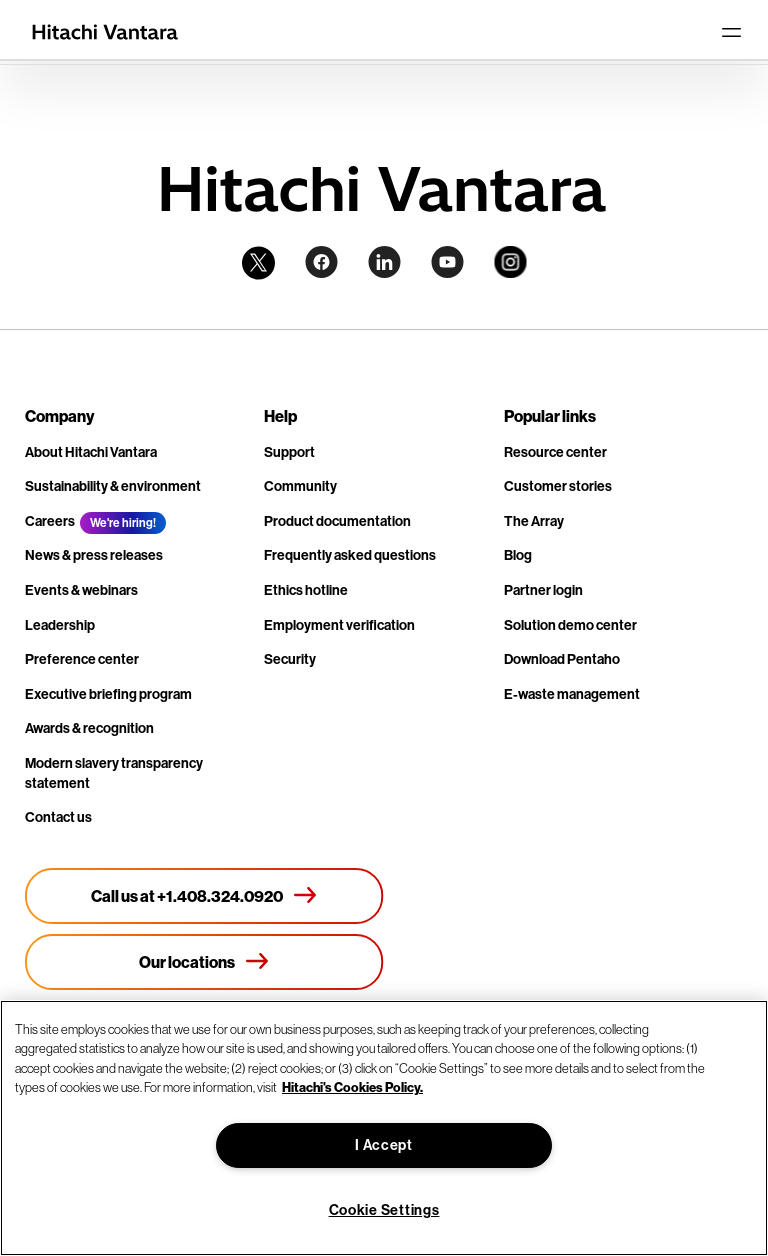 Image resolution: width=768 pixels, height=1256 pixels. Describe the element at coordinates (204, 962) in the screenshot. I see `[Our locations]` at that location.